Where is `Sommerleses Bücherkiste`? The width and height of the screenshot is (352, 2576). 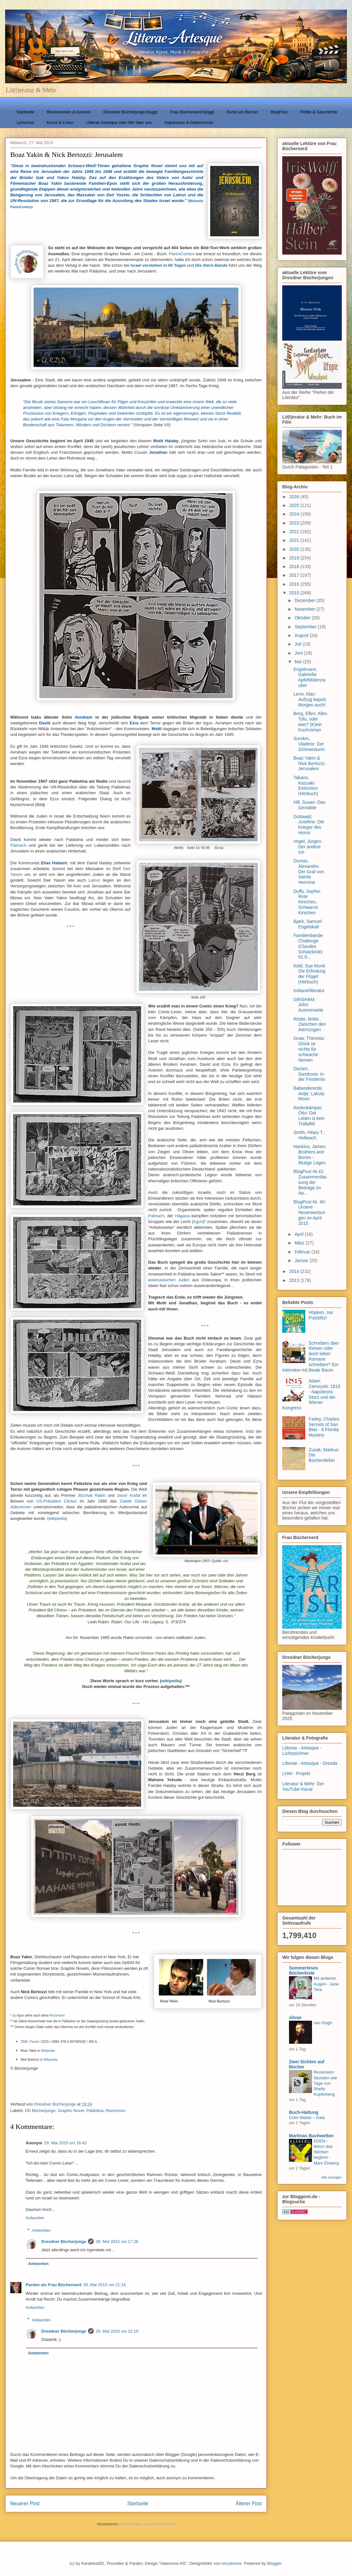
Sommerleses Bücherkiste is located at coordinates (303, 1970).